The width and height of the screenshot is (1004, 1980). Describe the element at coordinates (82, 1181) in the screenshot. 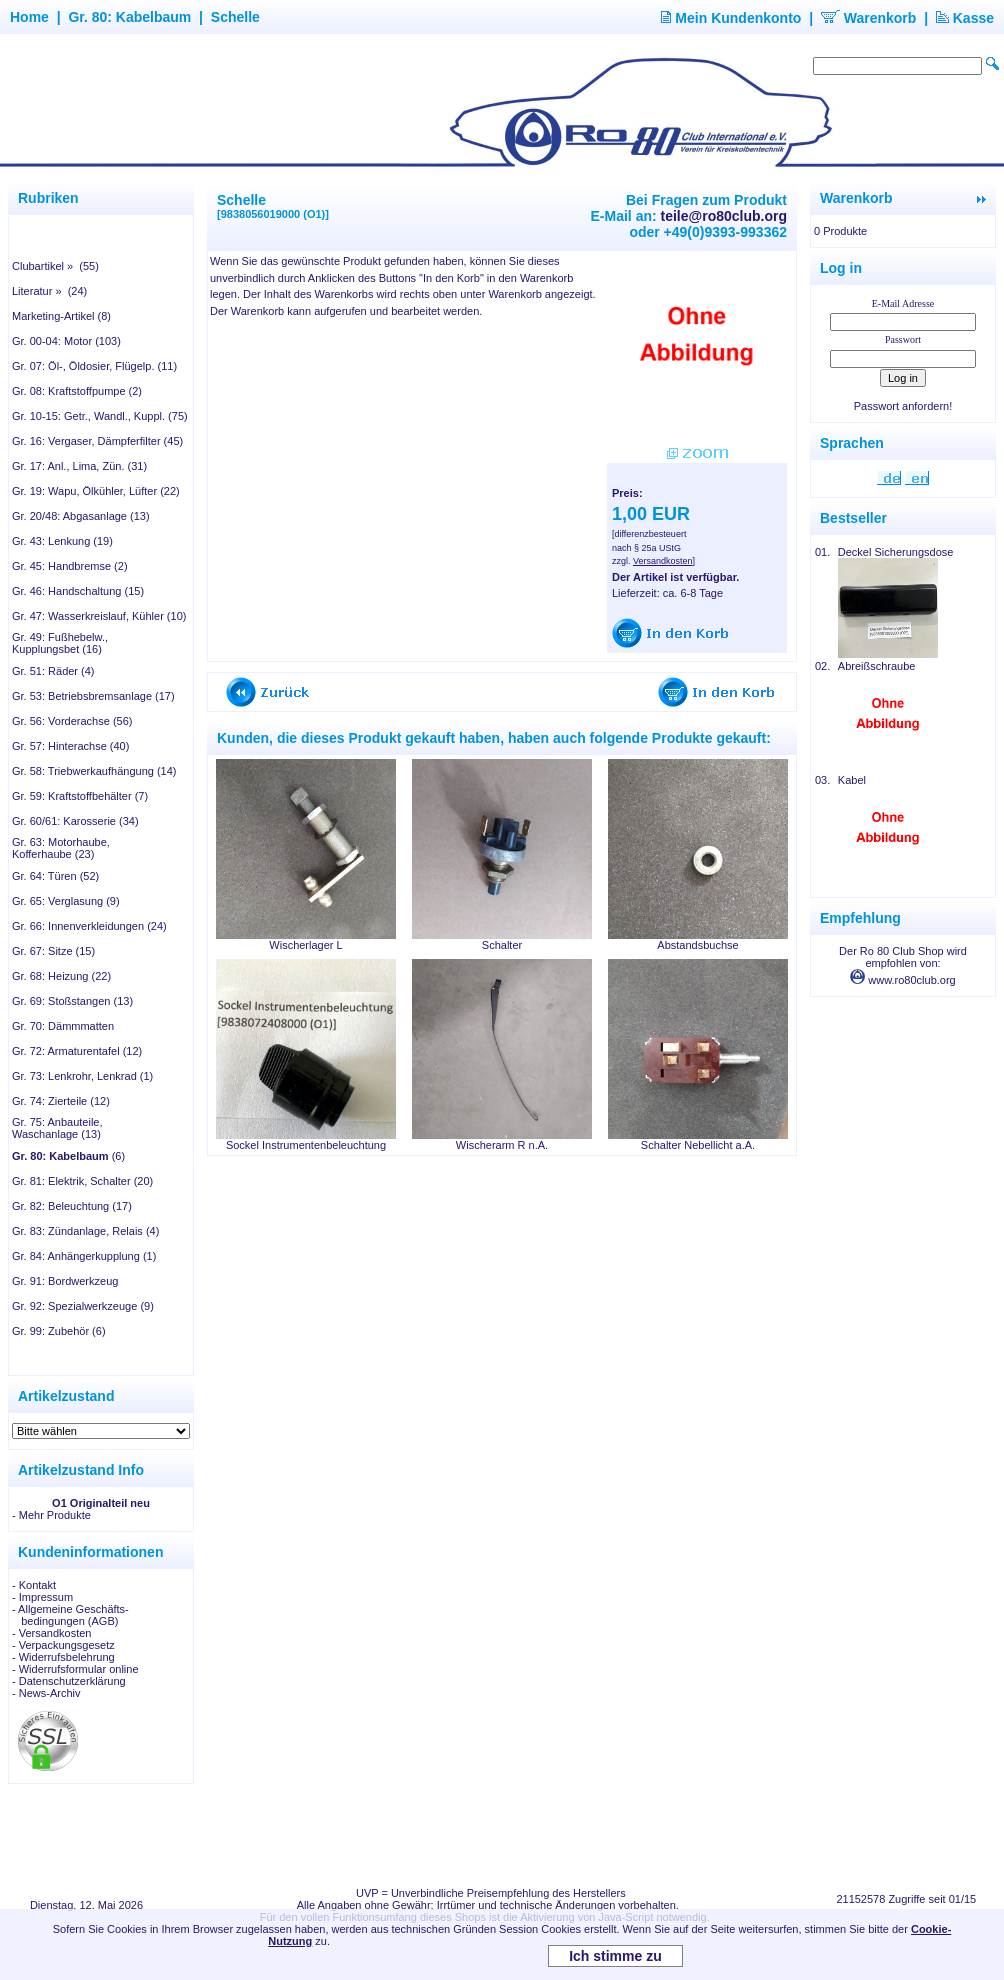

I see `Gr. 81: Elektrik, Schalter (20)` at that location.